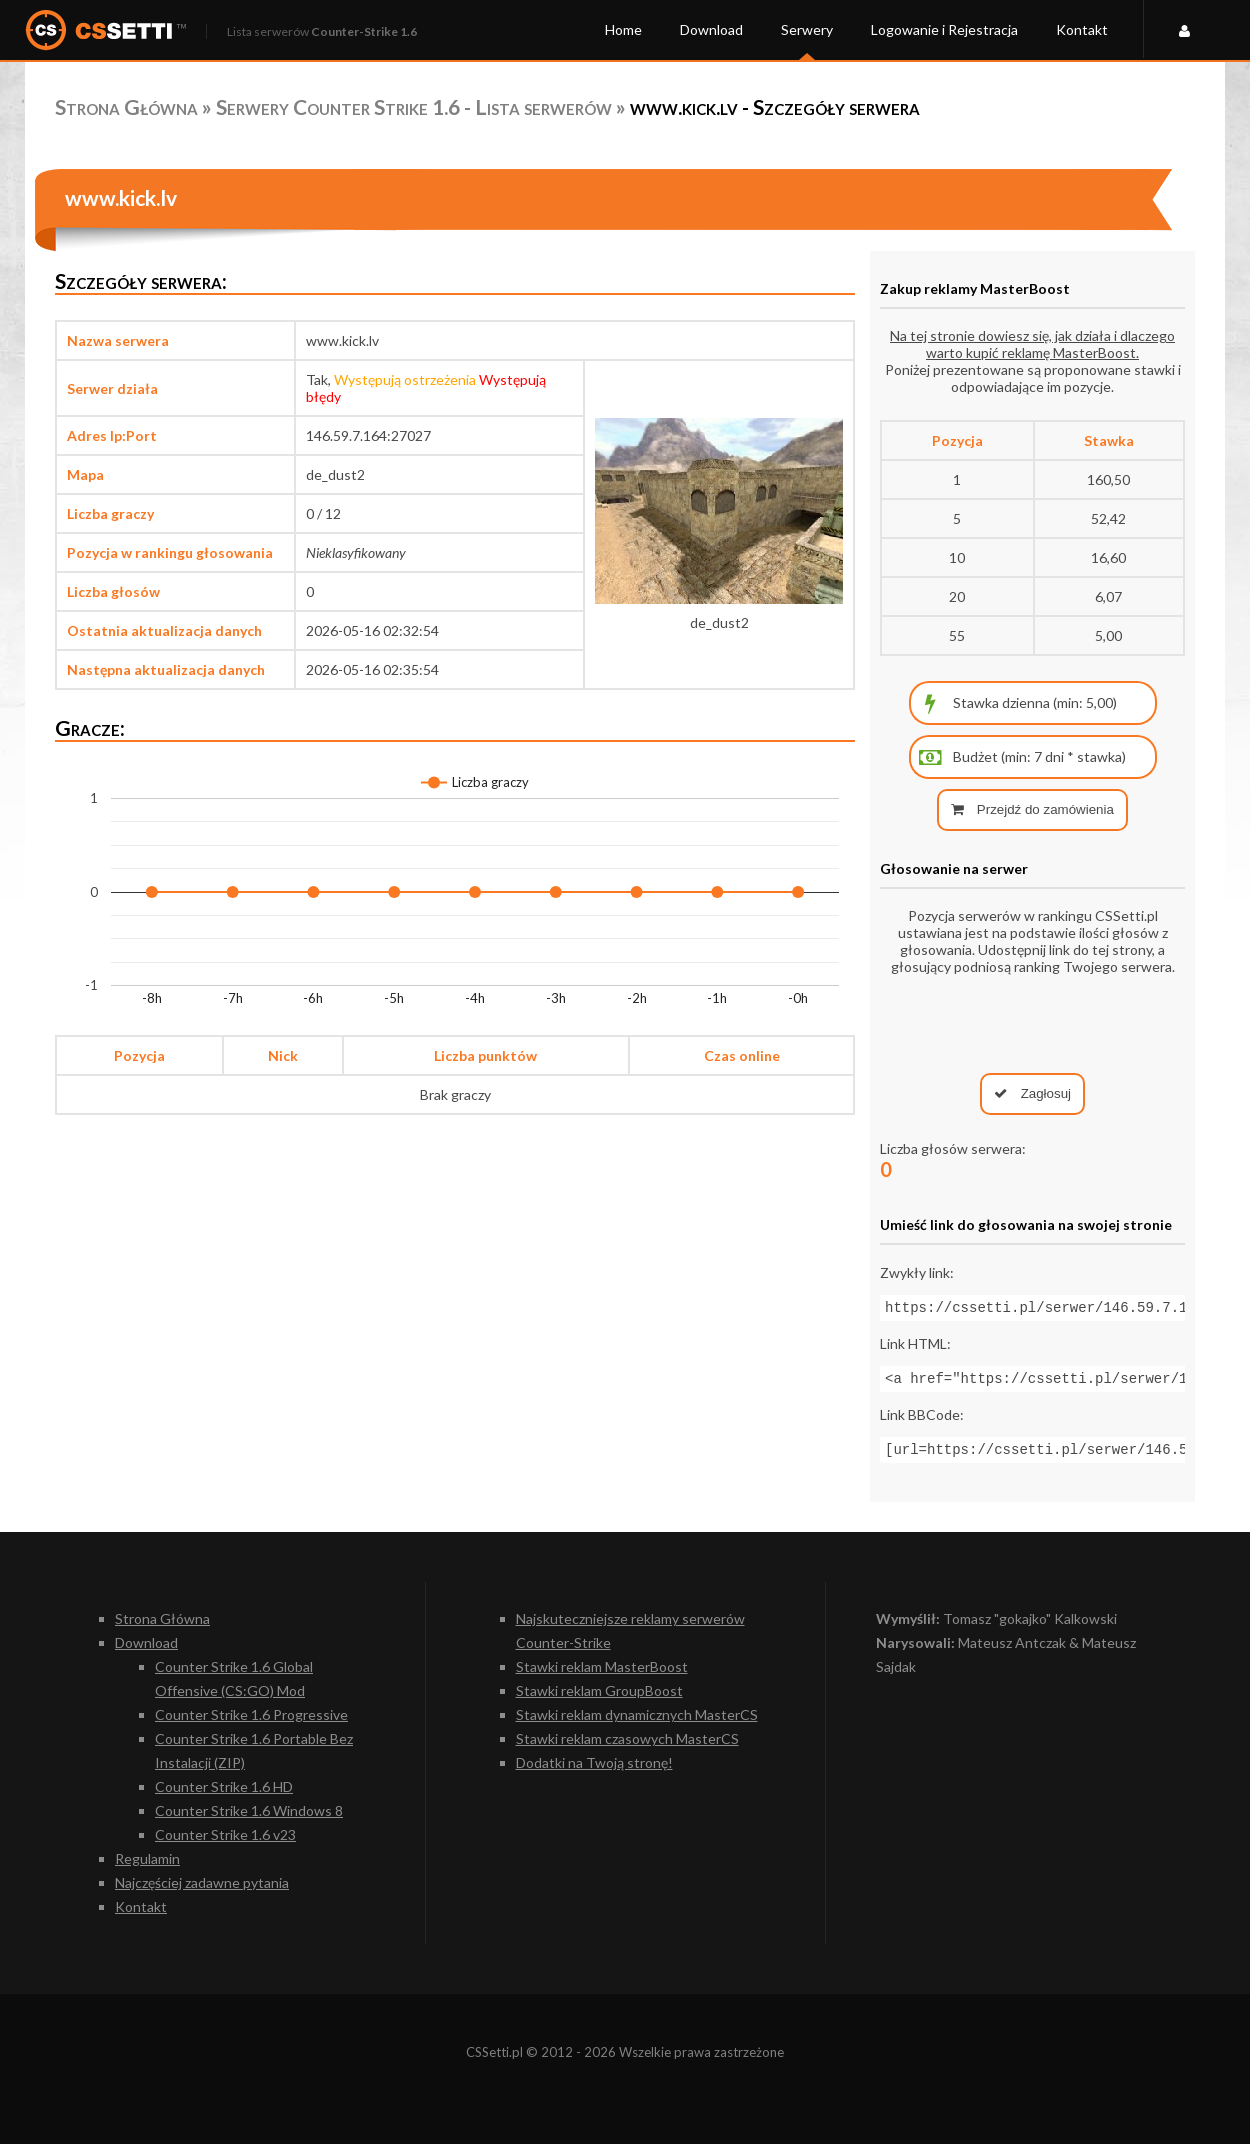  I want to click on Counter Strike 1.6 Portable Bez Instalacji (ZIP), so click(254, 1759).